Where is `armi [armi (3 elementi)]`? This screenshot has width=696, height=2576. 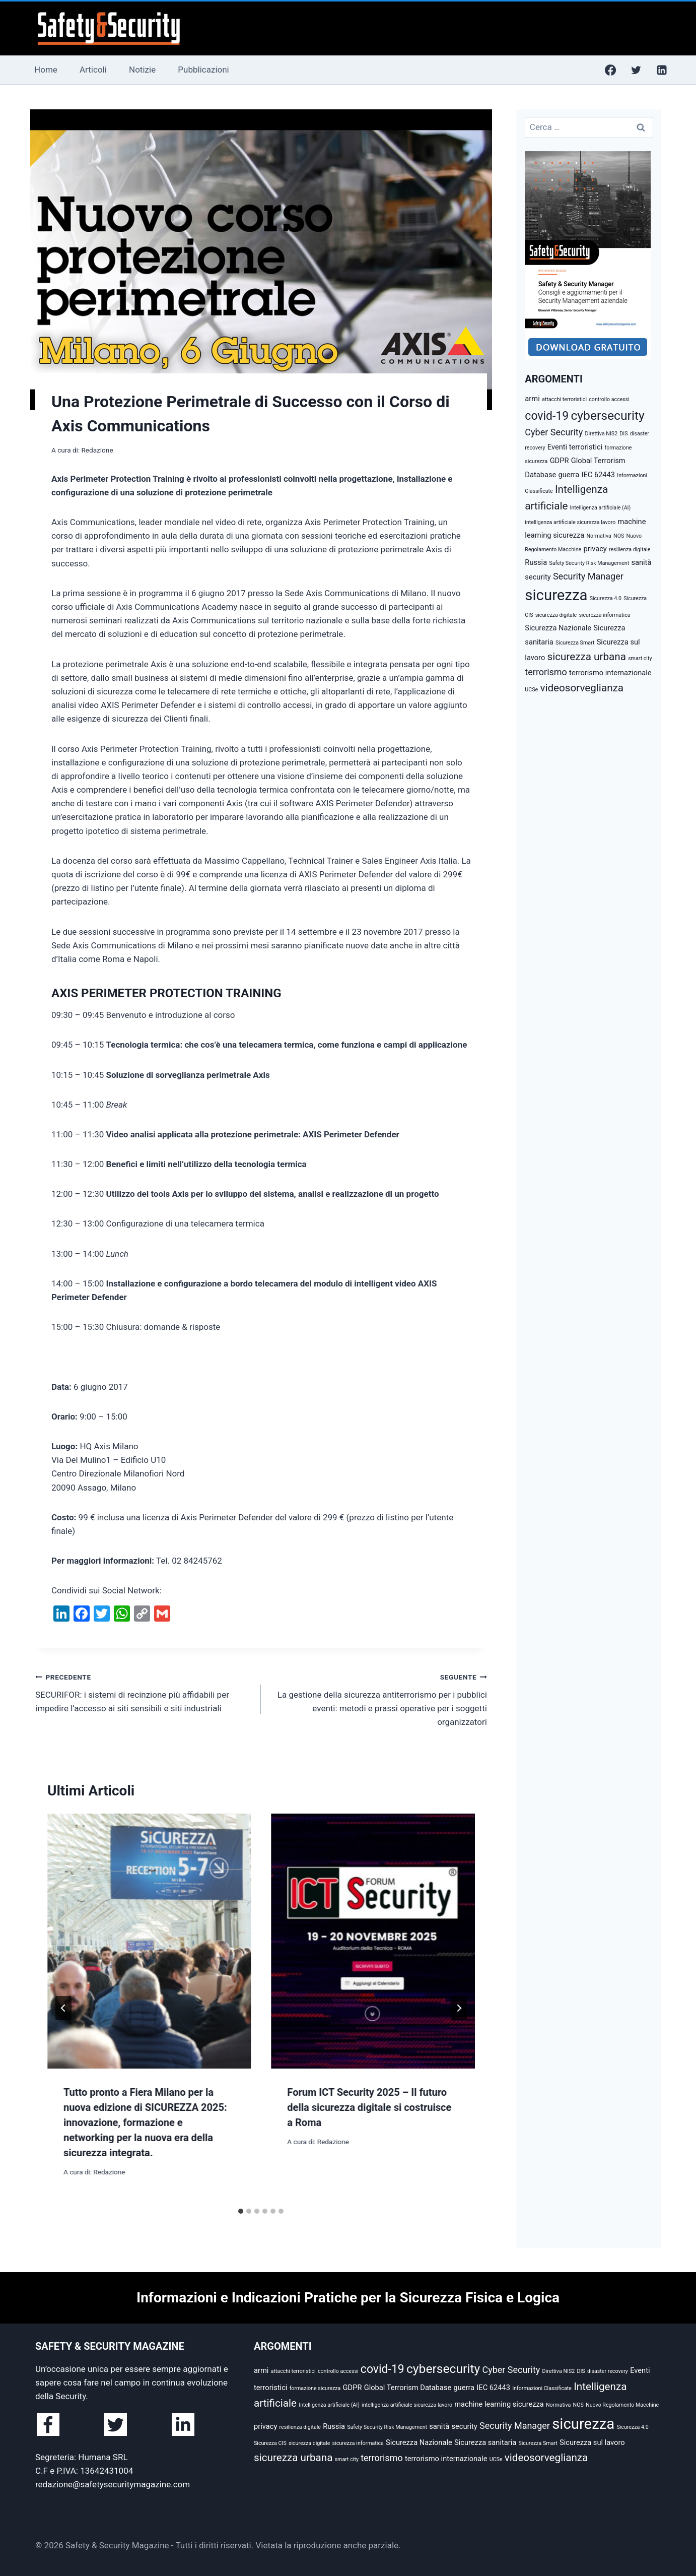 armi [armi (3 elementi)] is located at coordinates (532, 398).